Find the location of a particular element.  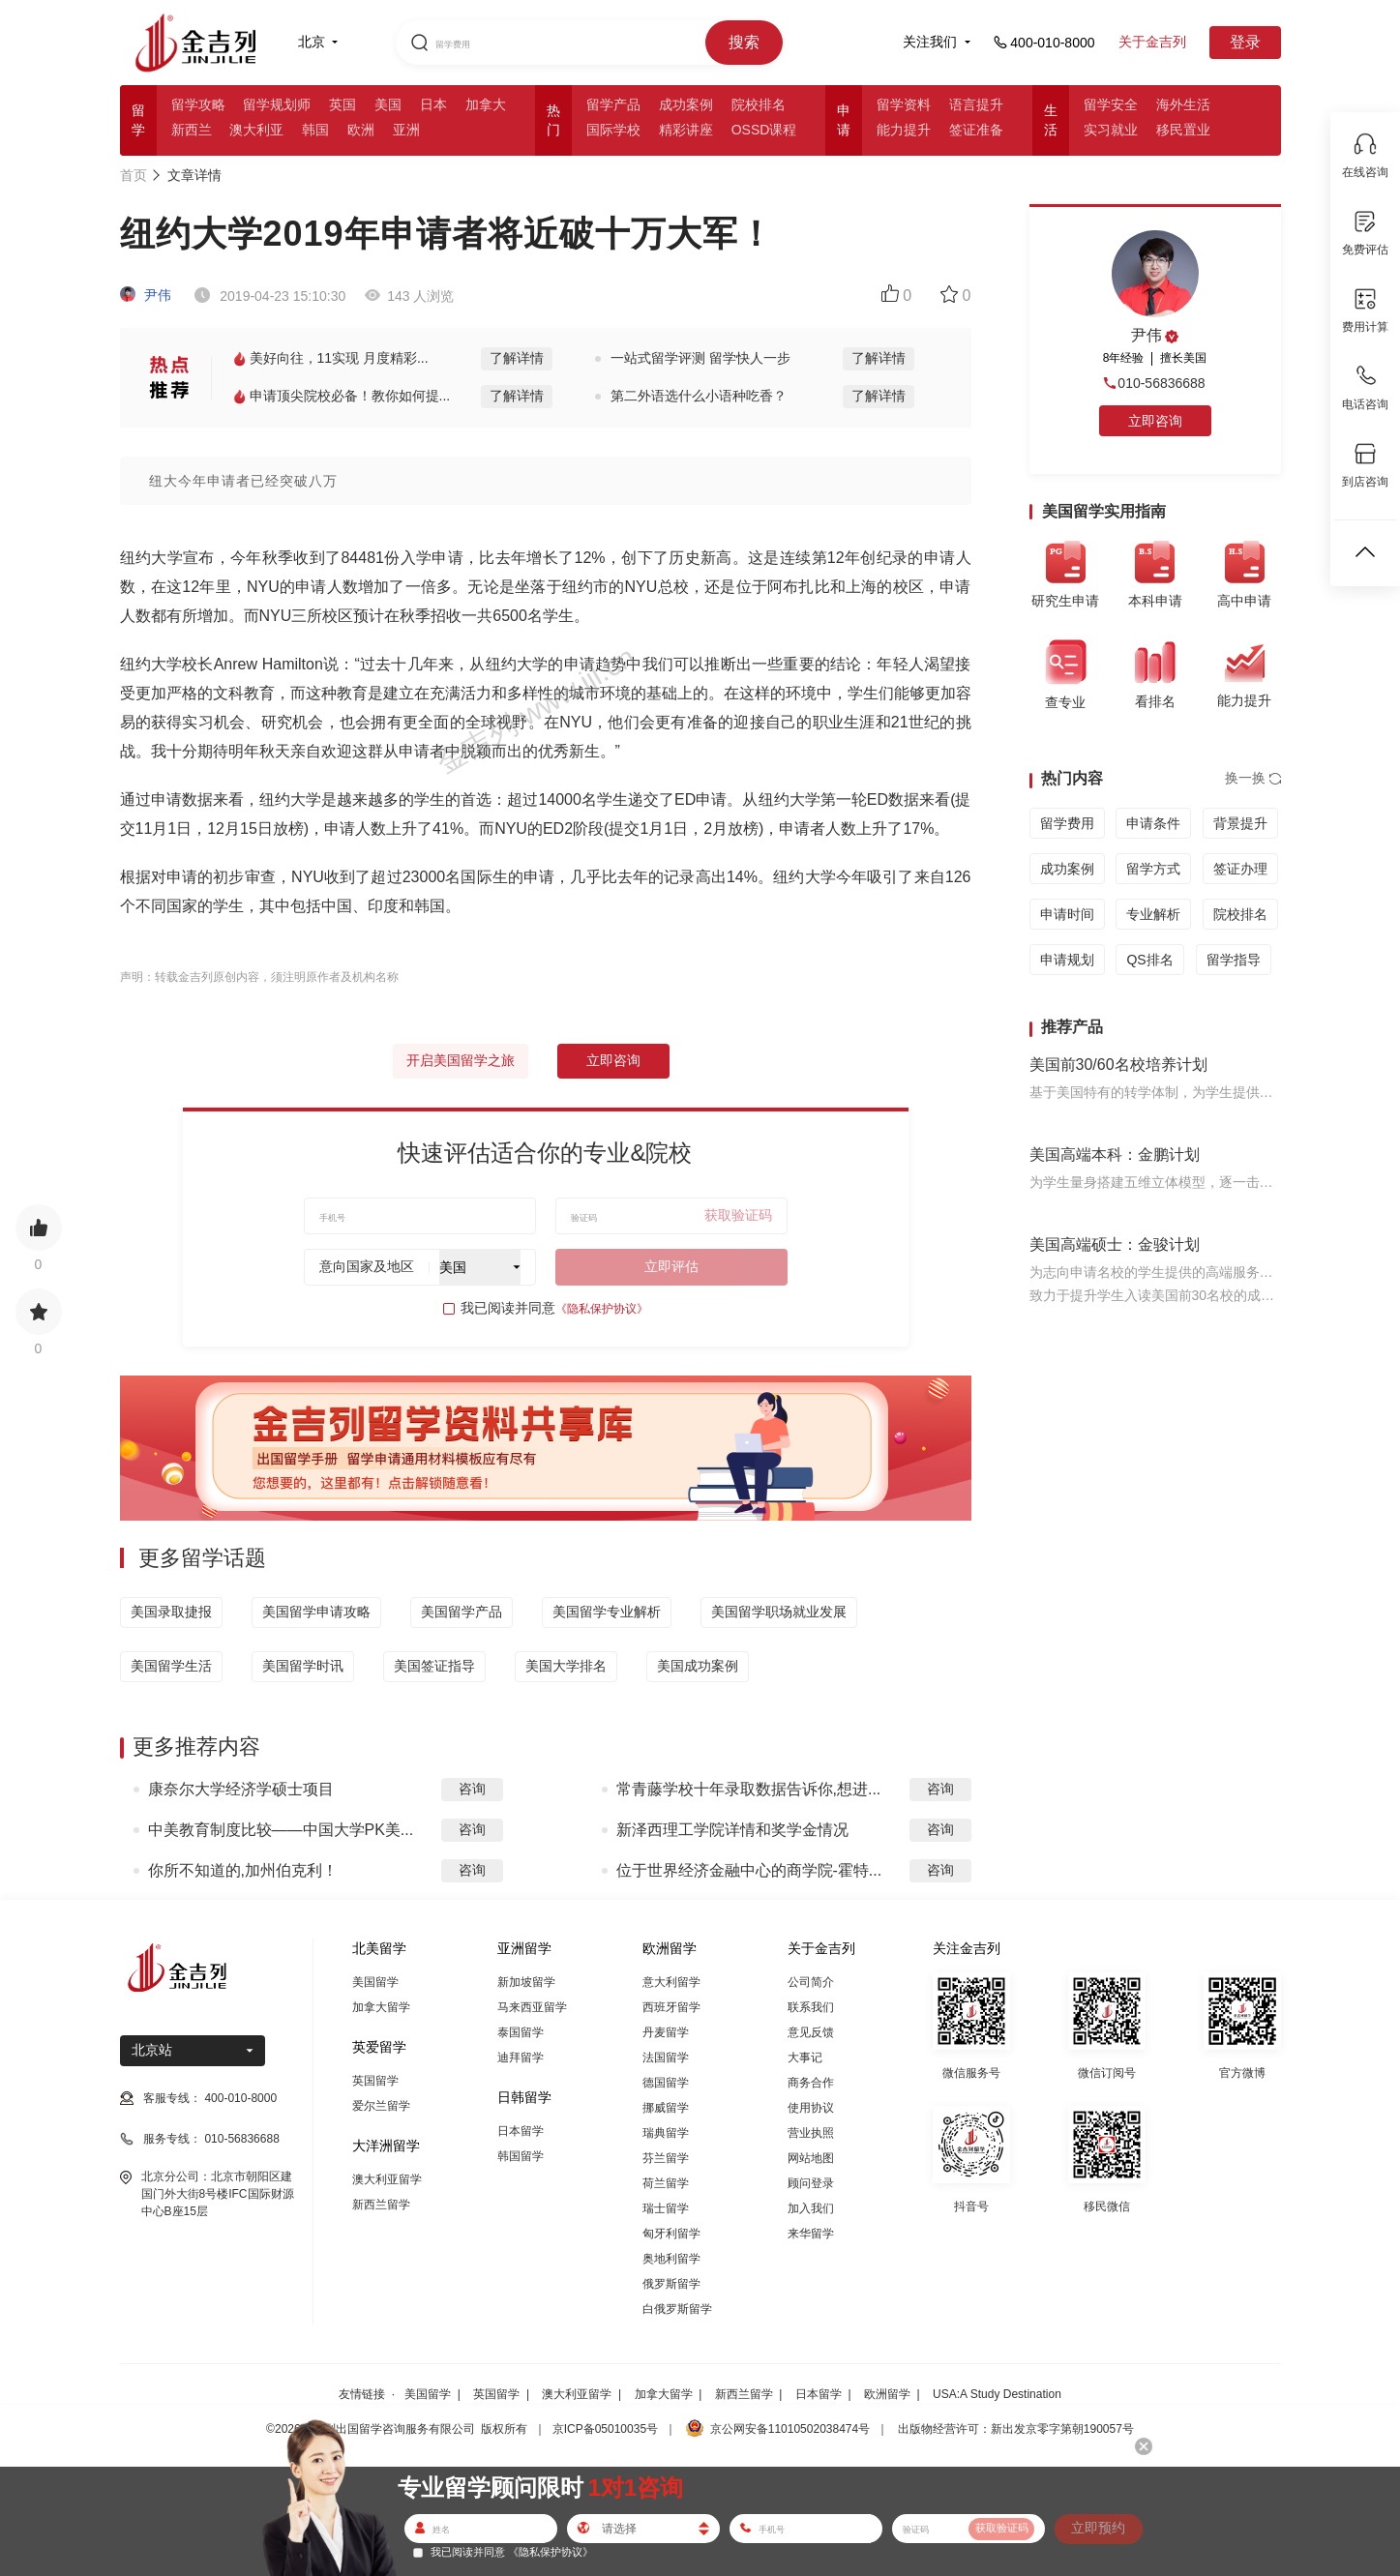

泰国留学 is located at coordinates (520, 2032).